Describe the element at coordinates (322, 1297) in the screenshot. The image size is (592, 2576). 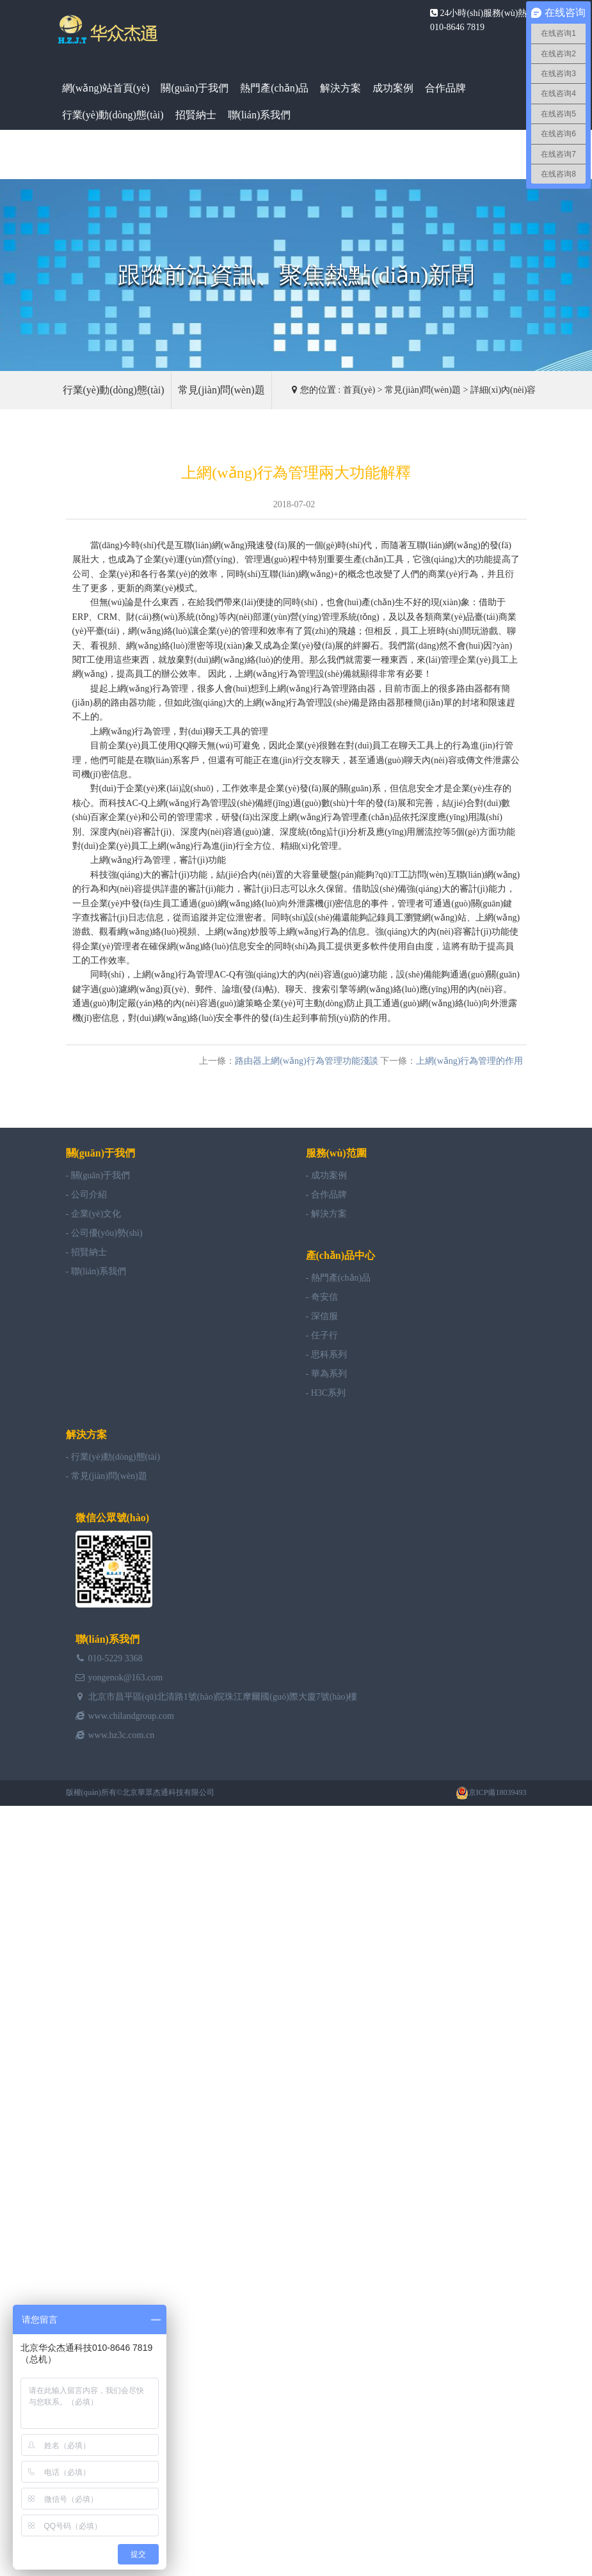
I see `- 奇安信` at that location.